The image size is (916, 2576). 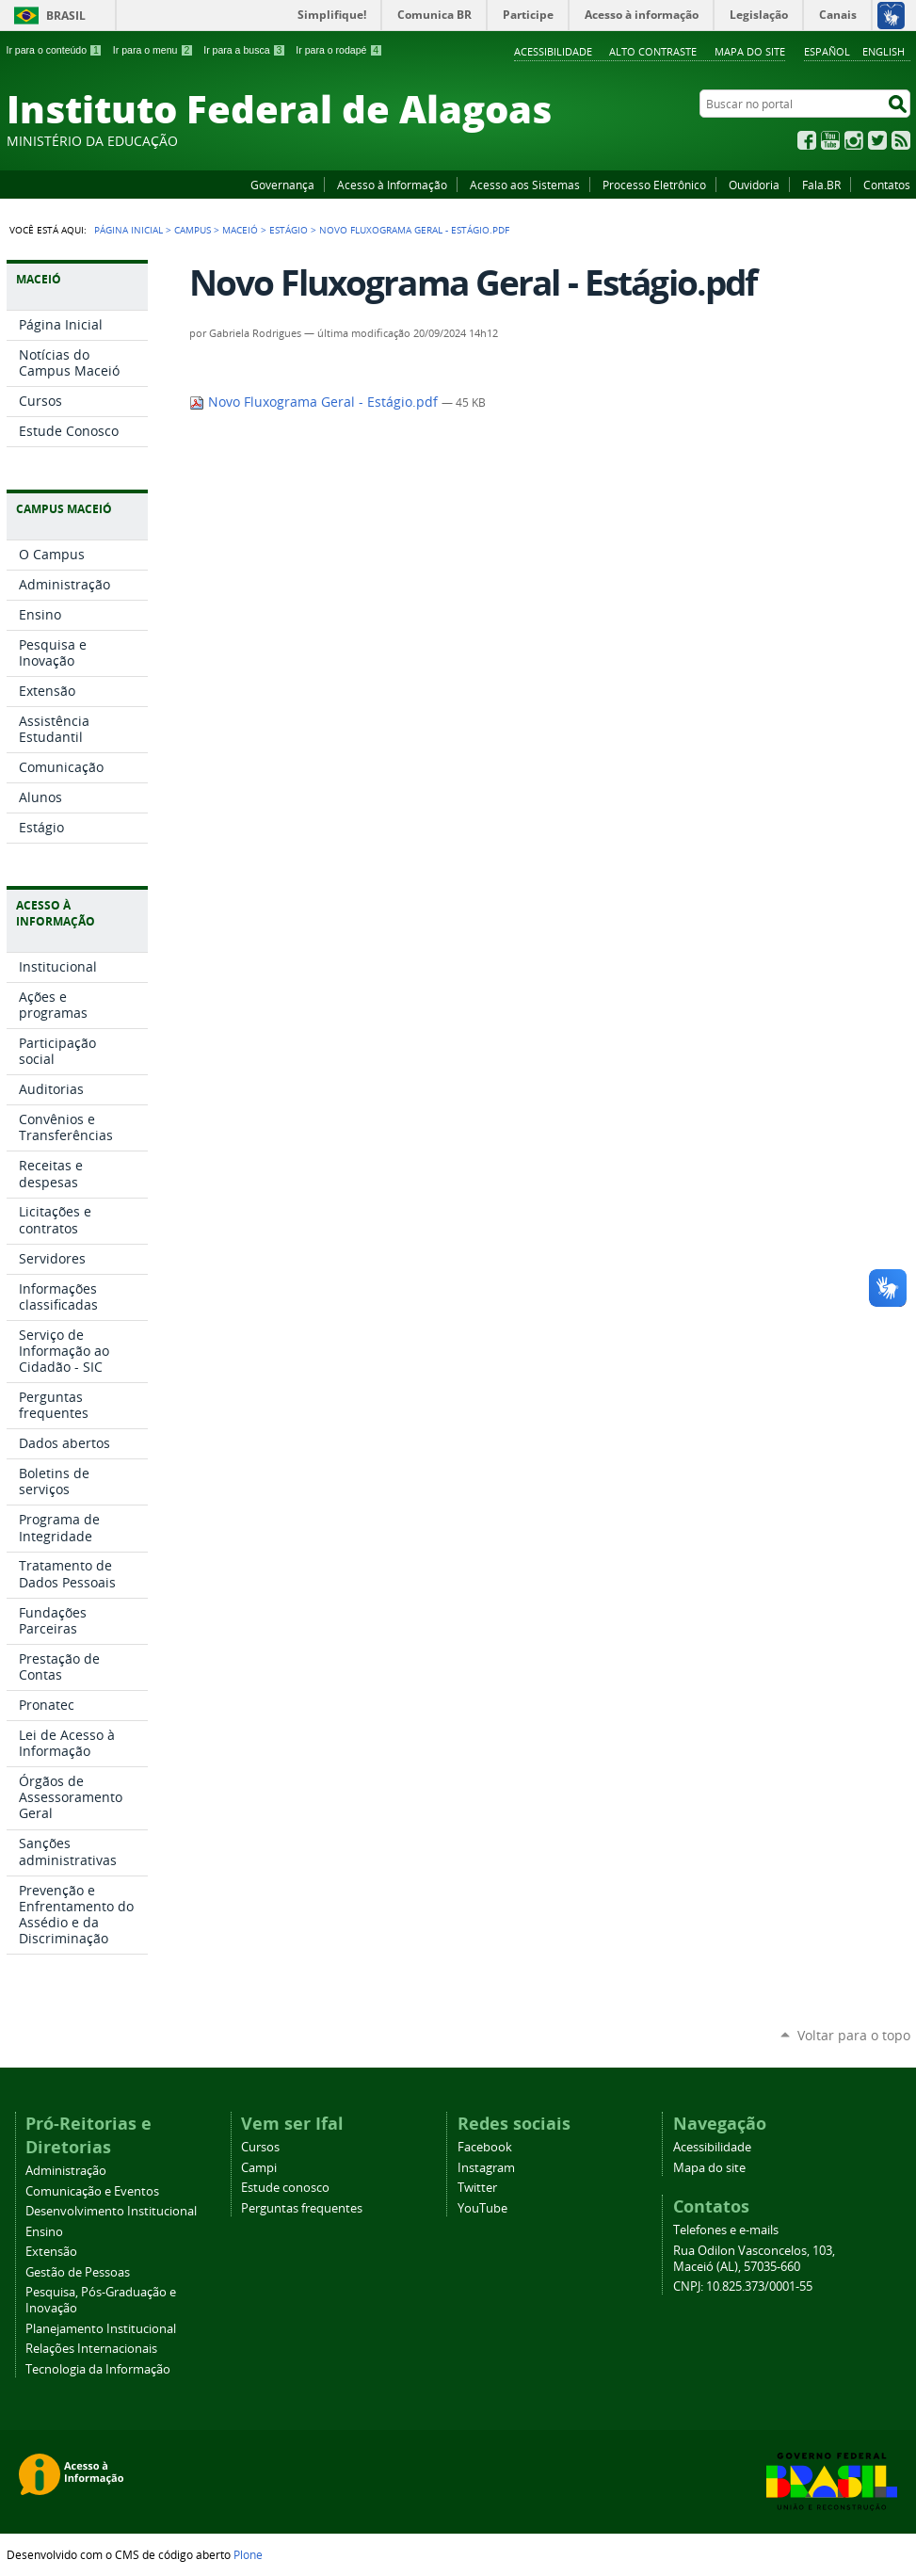 What do you see at coordinates (128, 229) in the screenshot?
I see `Página Inicial` at bounding box center [128, 229].